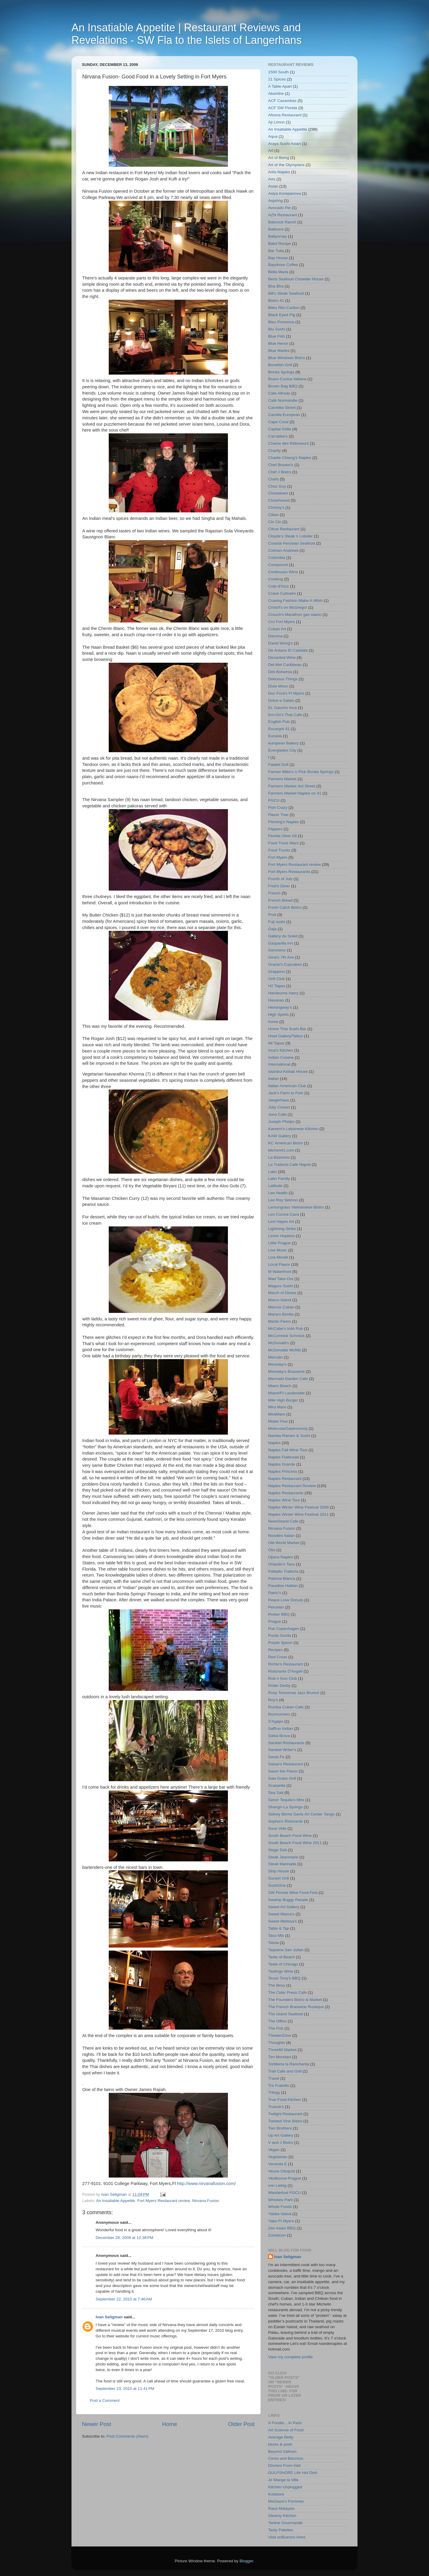 Image resolution: width=429 pixels, height=2576 pixels. What do you see at coordinates (279, 1685) in the screenshot?
I see `Roller Derby` at bounding box center [279, 1685].